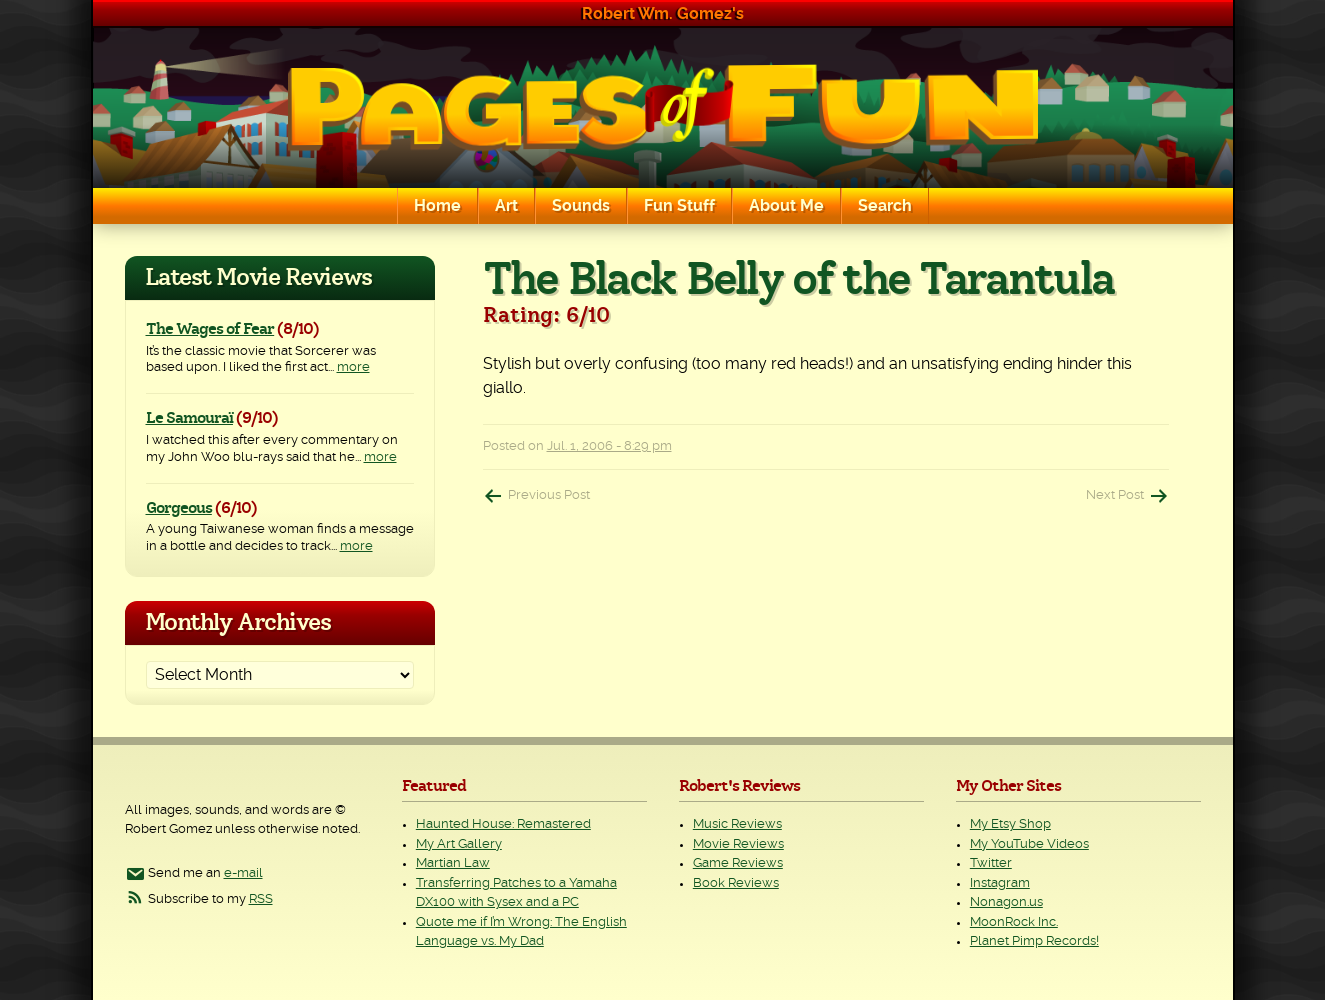  I want to click on more, so click(353, 367).